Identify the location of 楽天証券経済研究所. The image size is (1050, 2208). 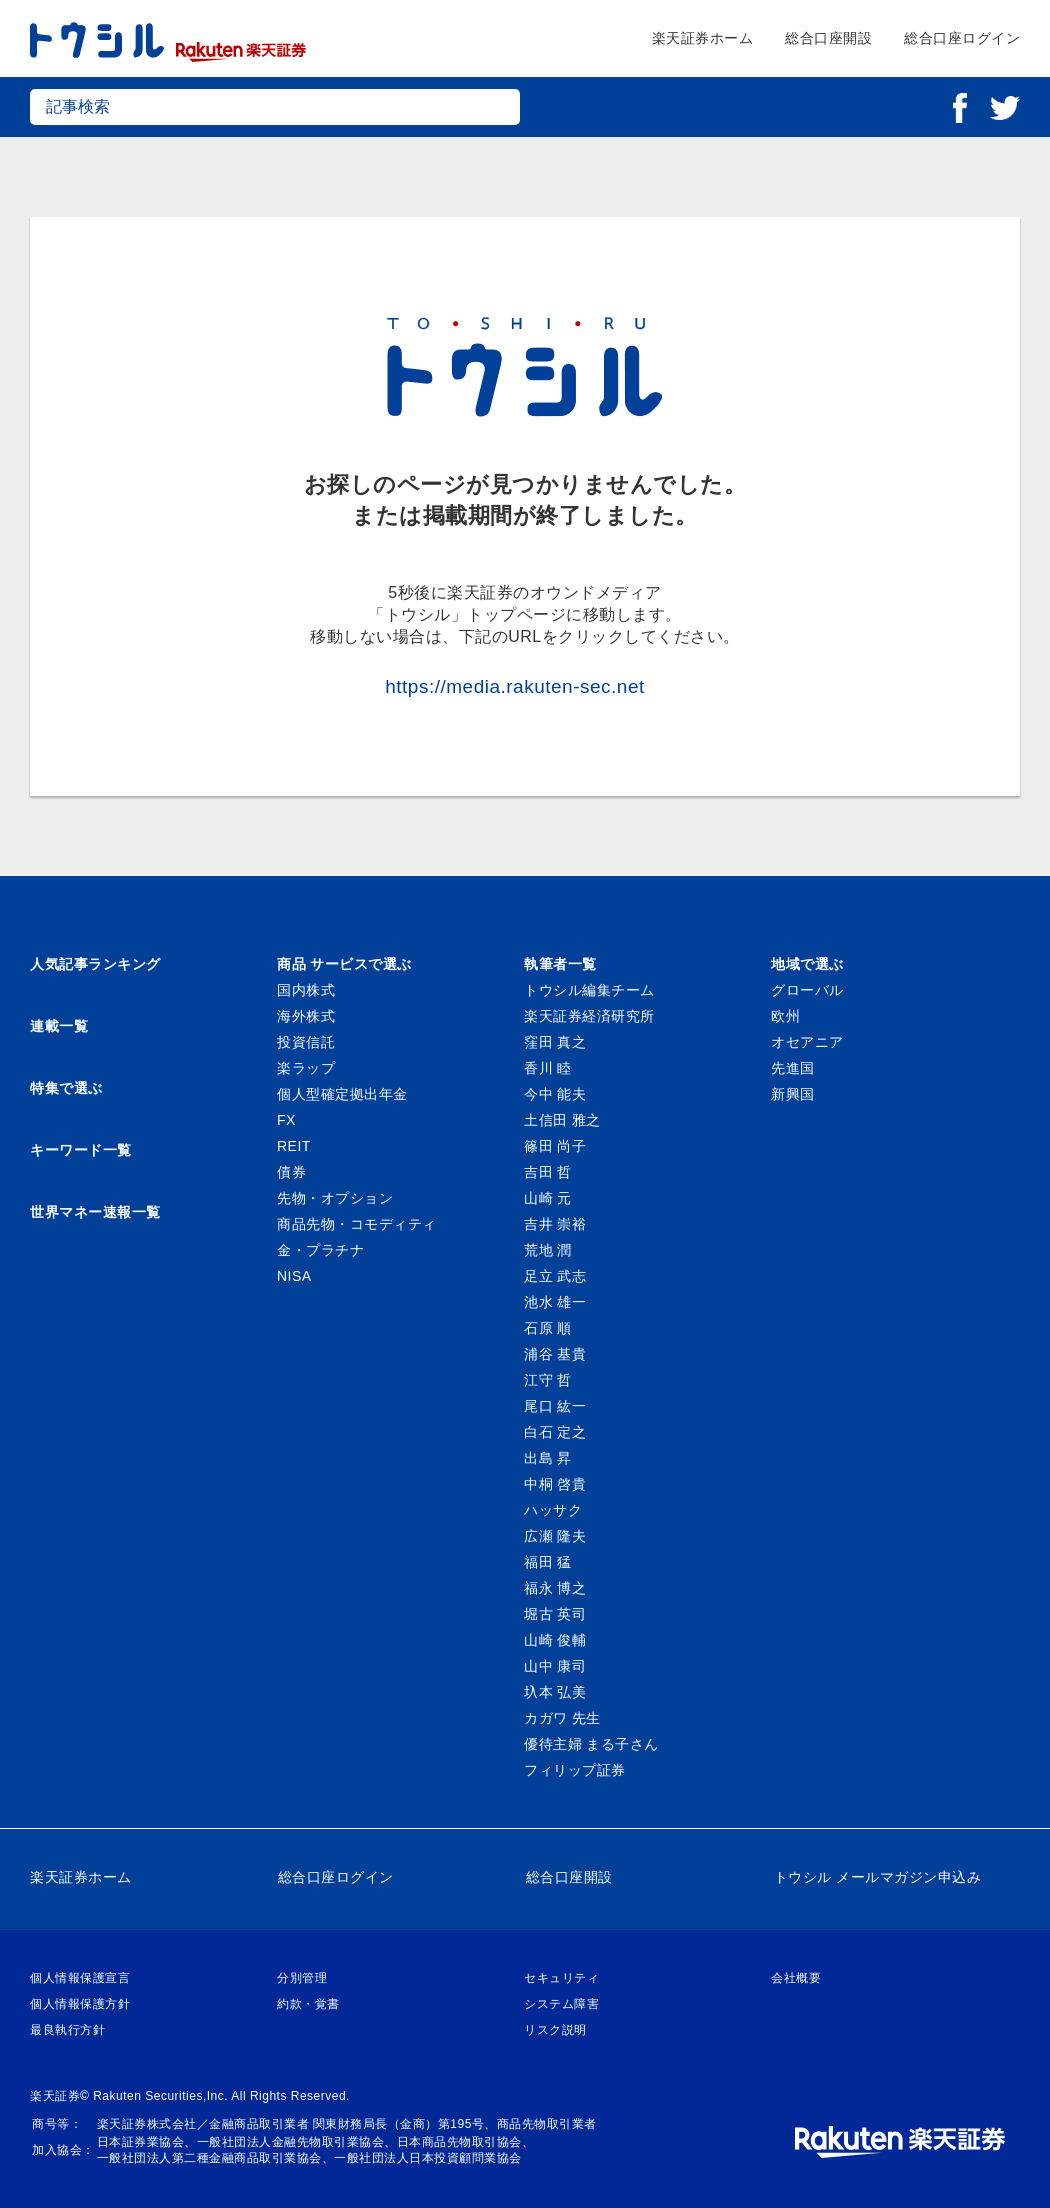
(589, 1016).